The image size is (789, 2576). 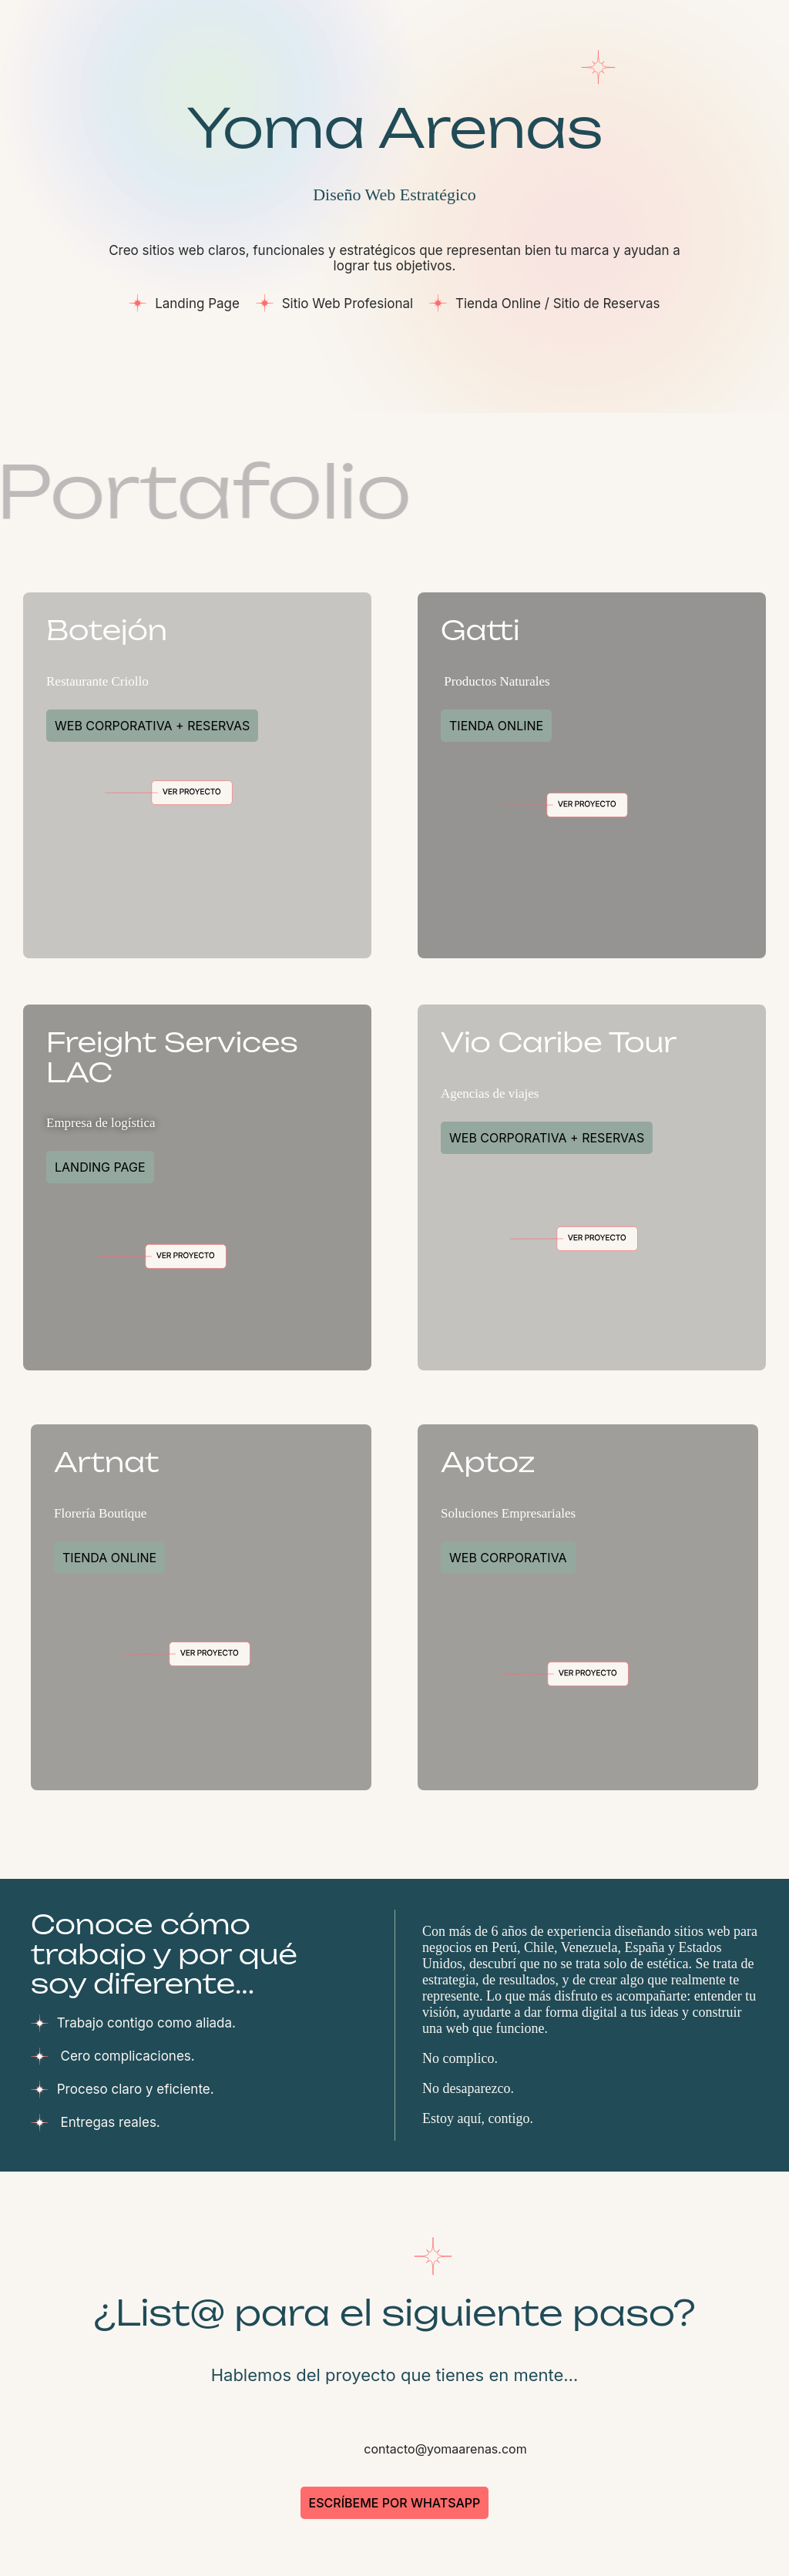 I want to click on Vio Caribe Tour, so click(x=559, y=1042).